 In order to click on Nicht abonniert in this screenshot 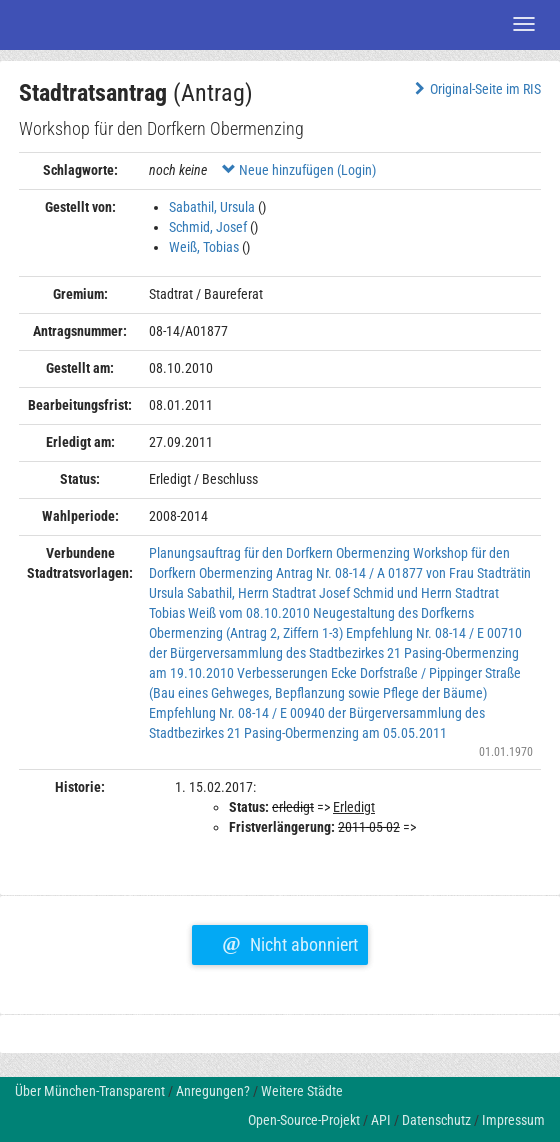, I will do `click(289, 942)`.